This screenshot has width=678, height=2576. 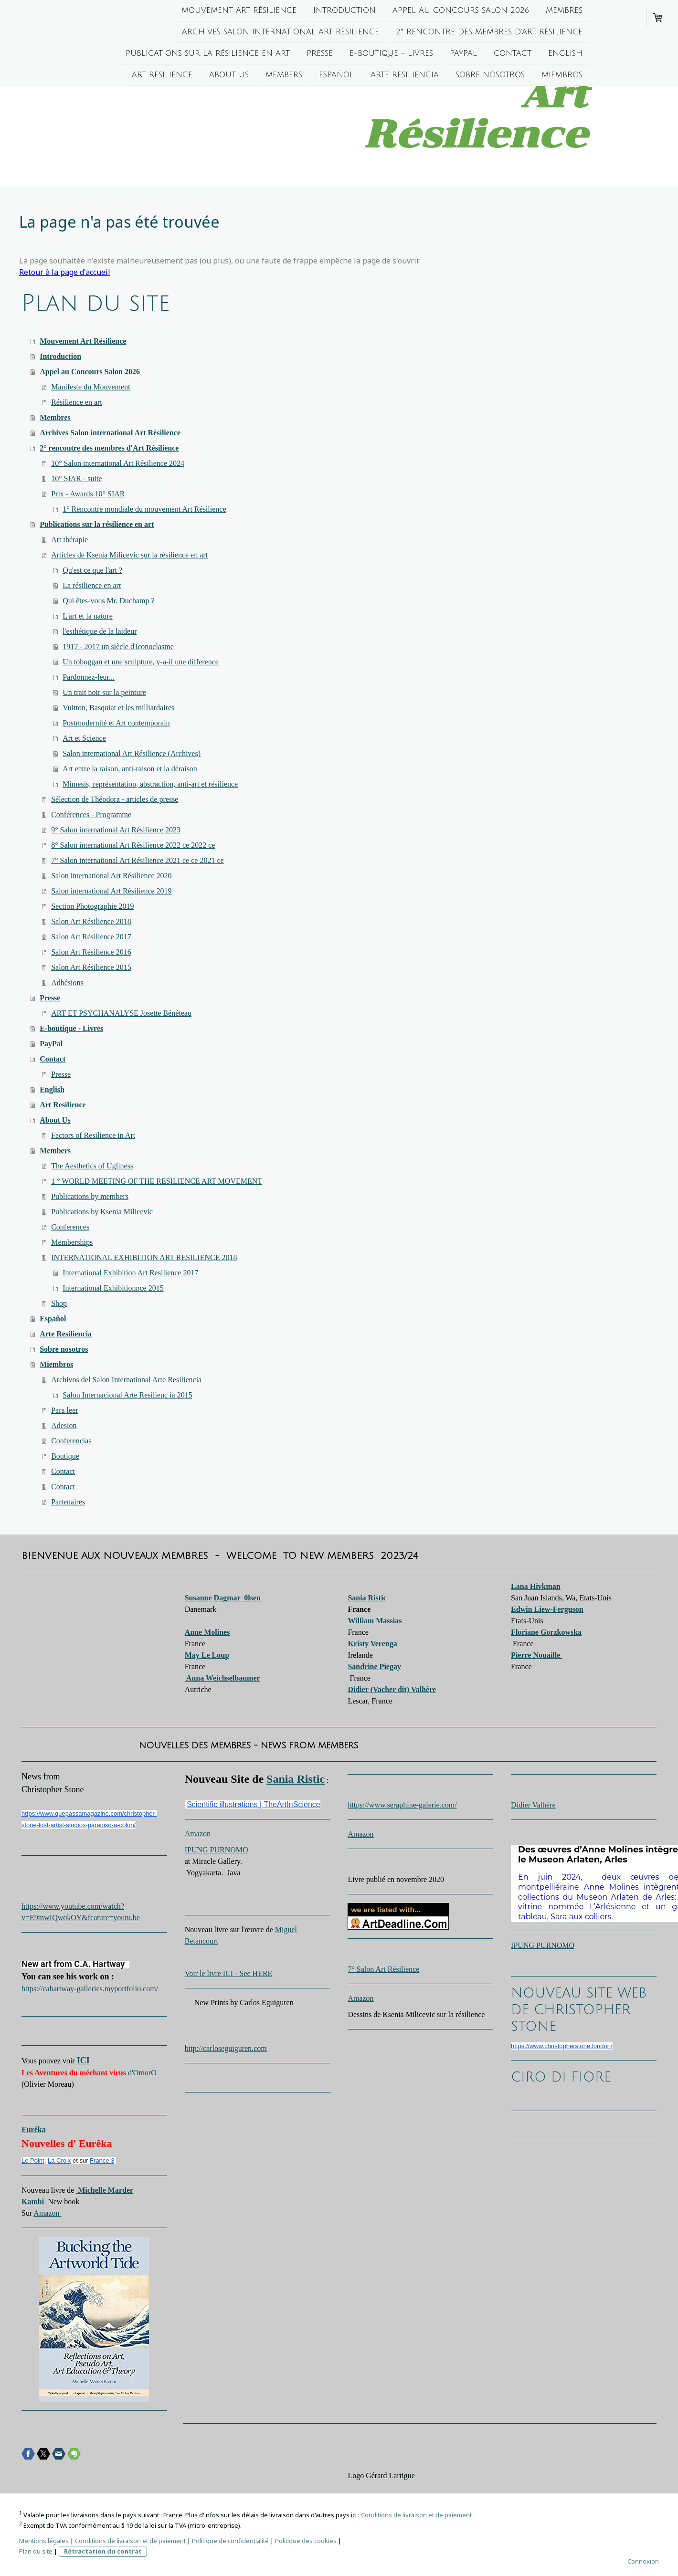 I want to click on Conditions de livraison et de paiement, so click(x=416, y=2515).